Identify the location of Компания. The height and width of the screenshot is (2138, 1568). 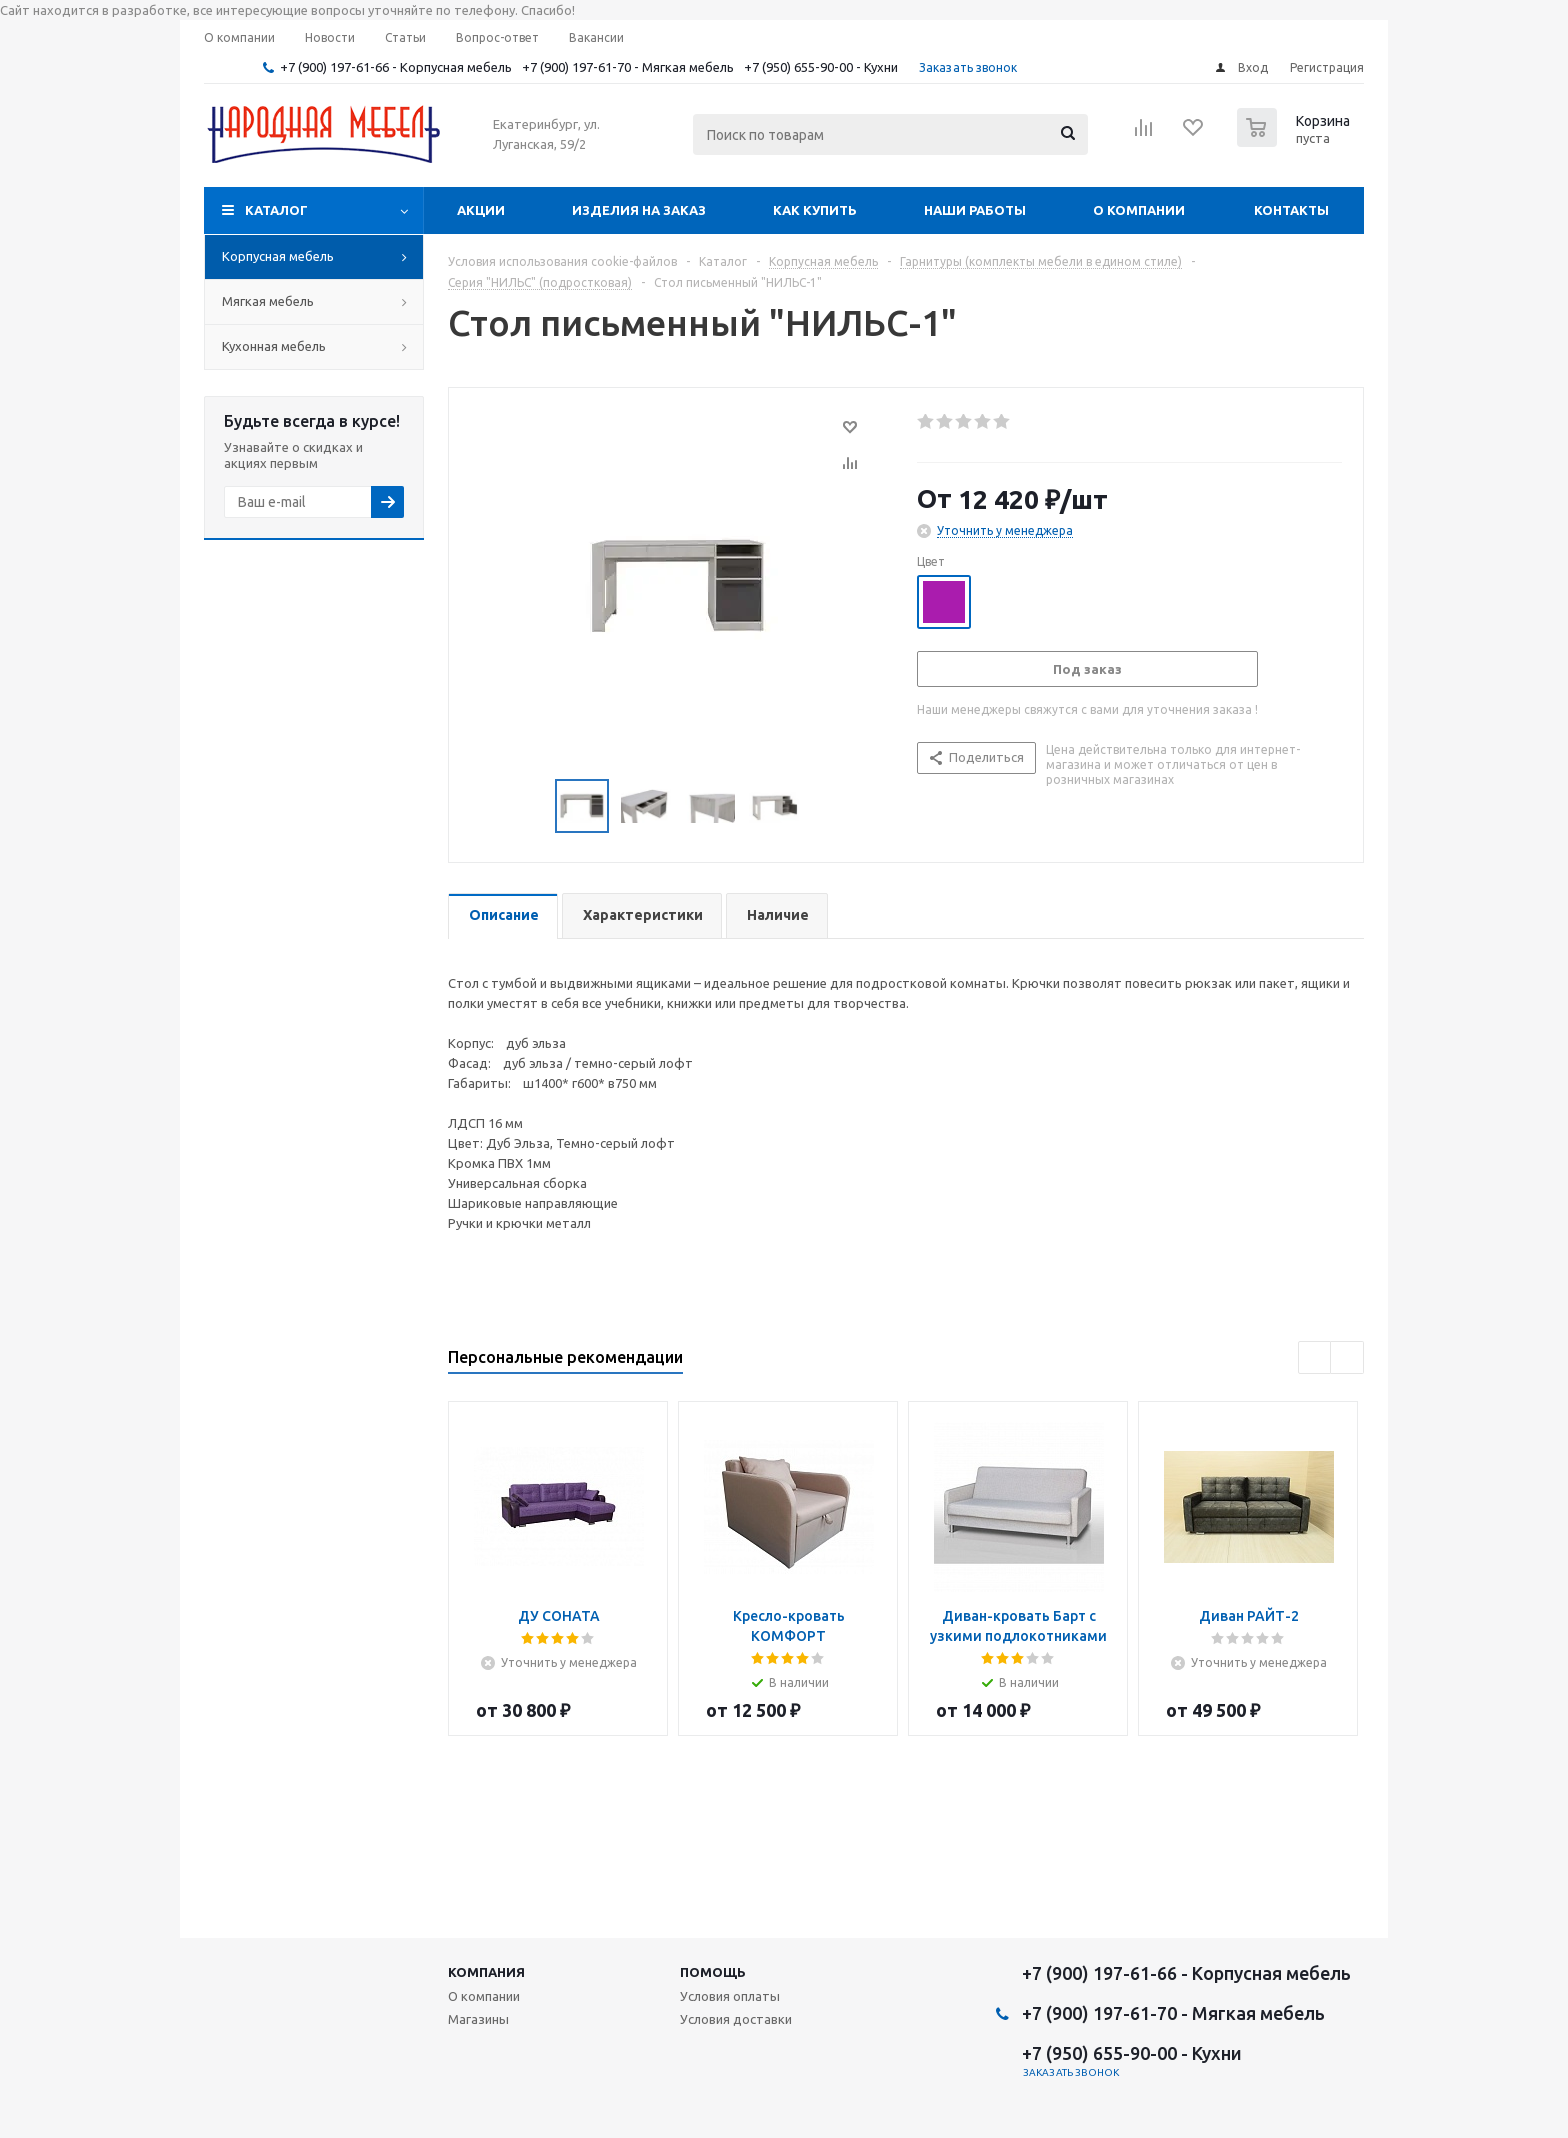
(486, 1972).